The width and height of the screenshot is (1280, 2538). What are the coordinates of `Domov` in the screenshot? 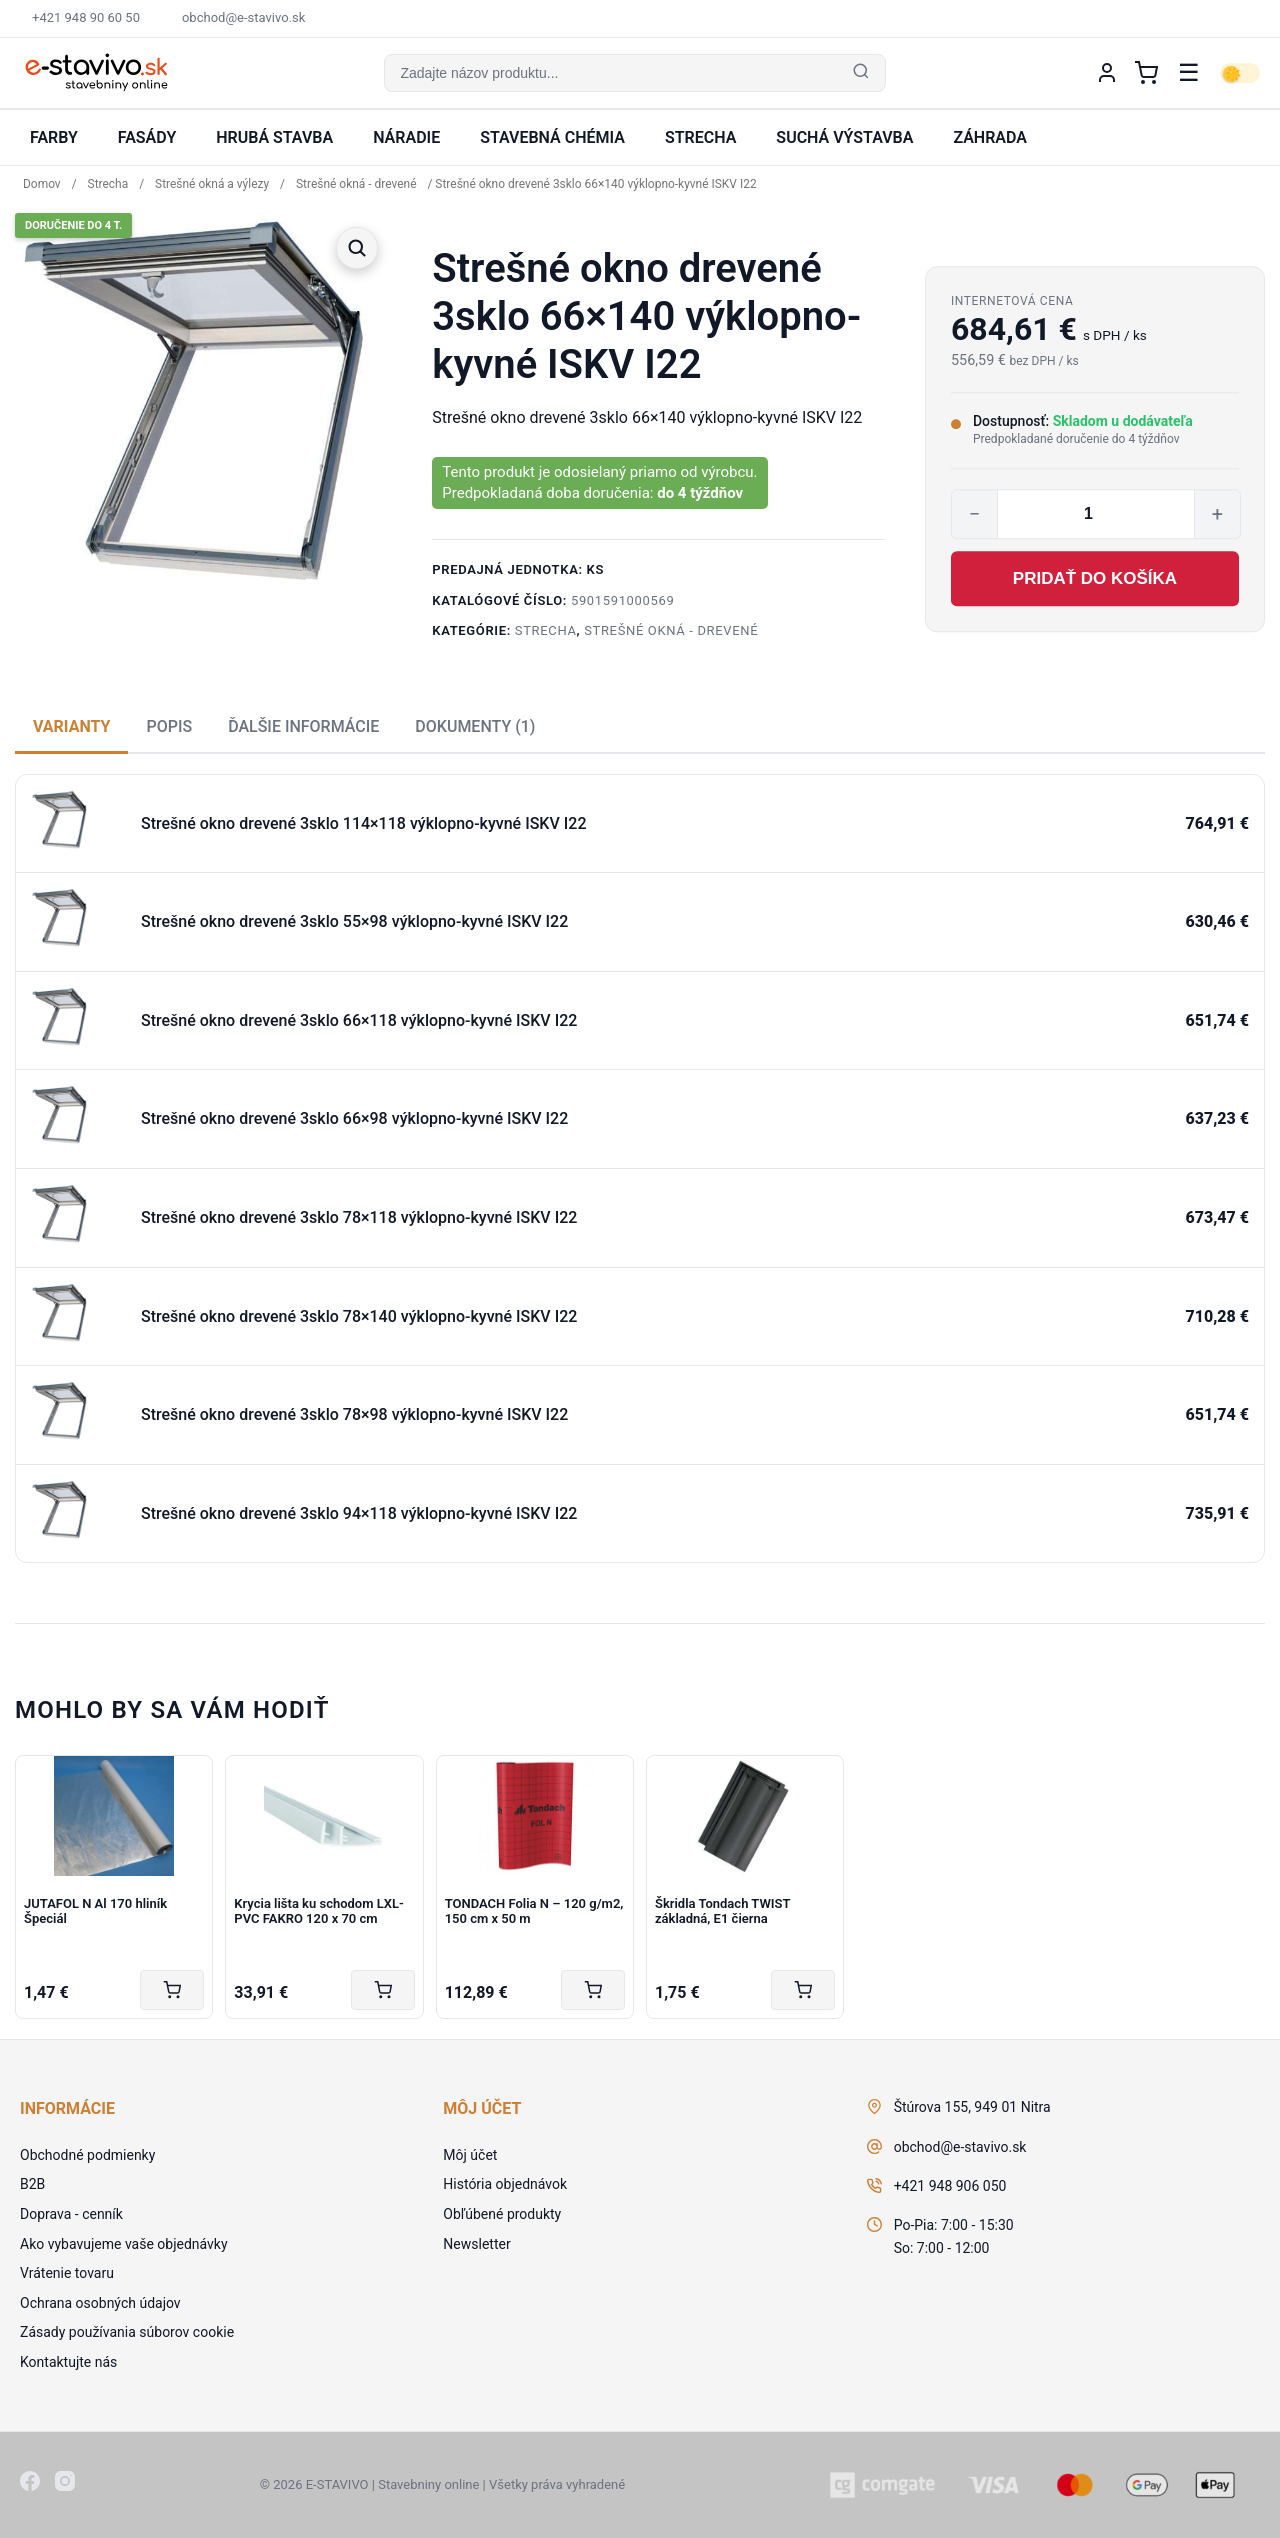 It's located at (42, 184).